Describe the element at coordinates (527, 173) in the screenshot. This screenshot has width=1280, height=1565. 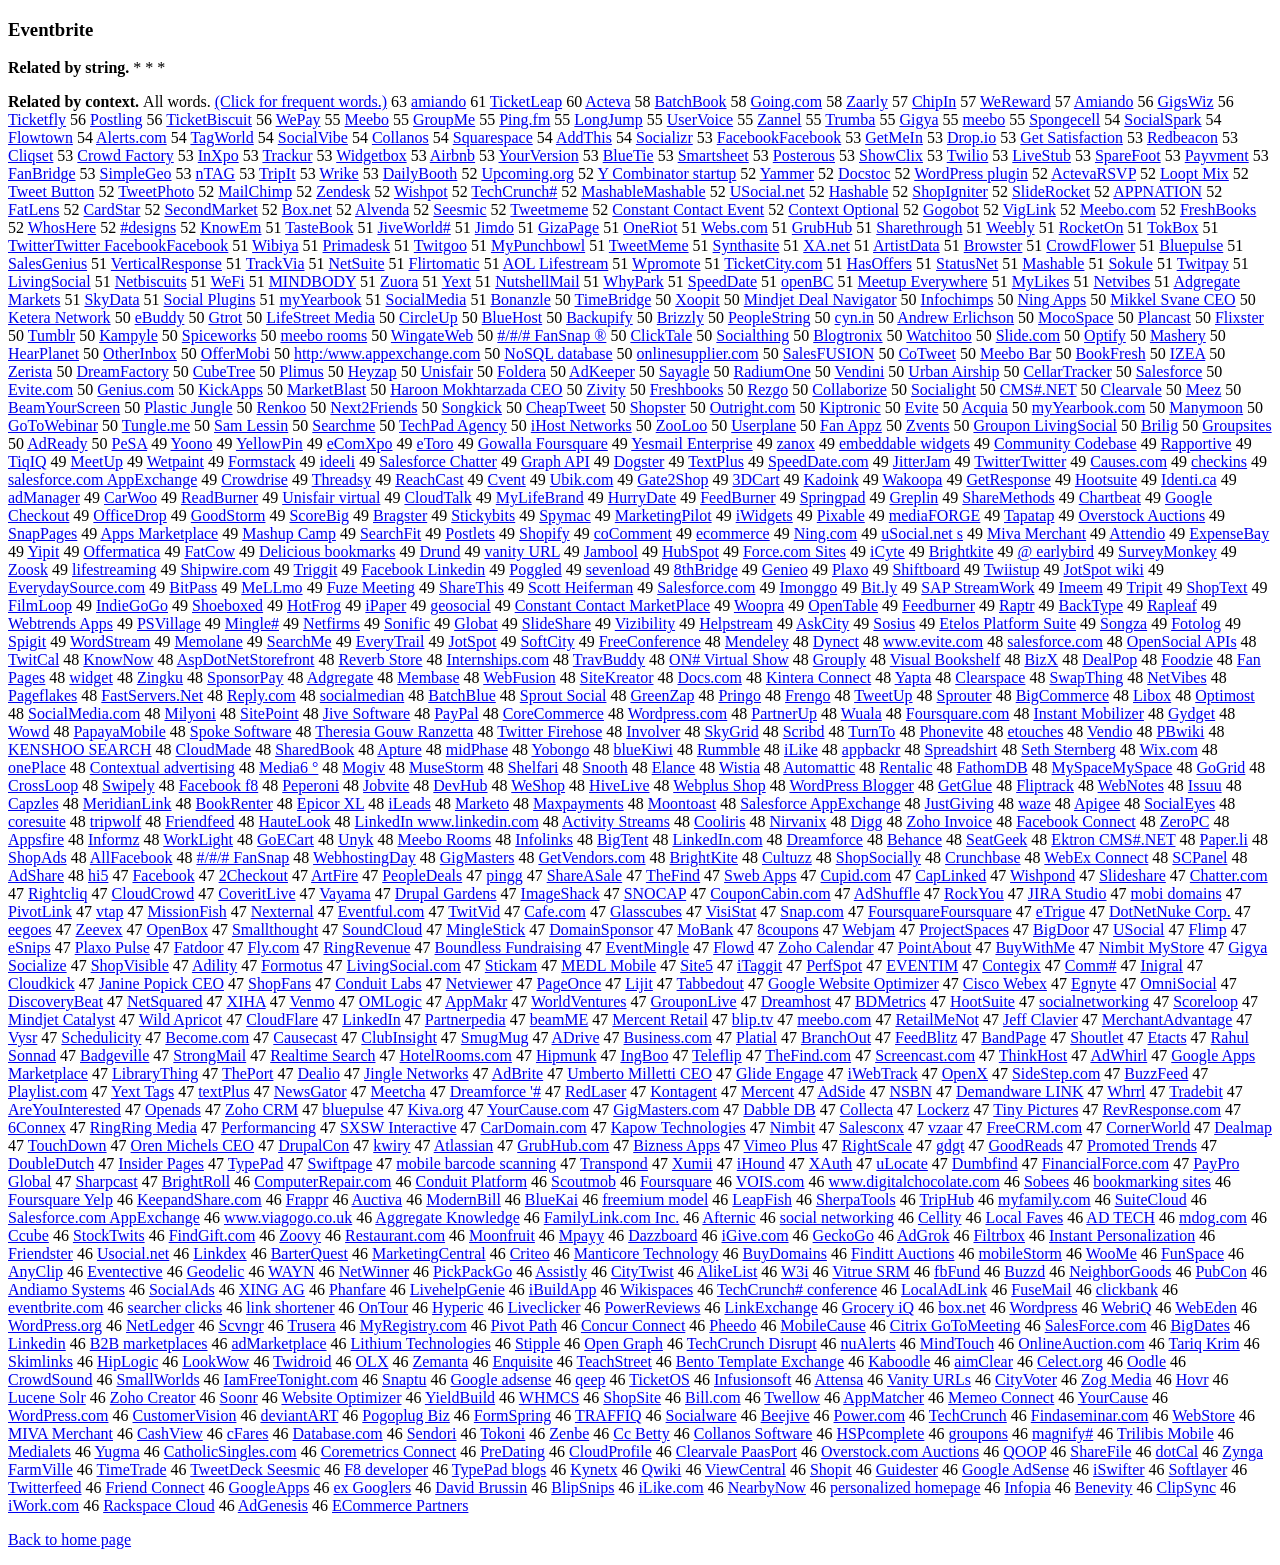
I see `Upcoming.org` at that location.